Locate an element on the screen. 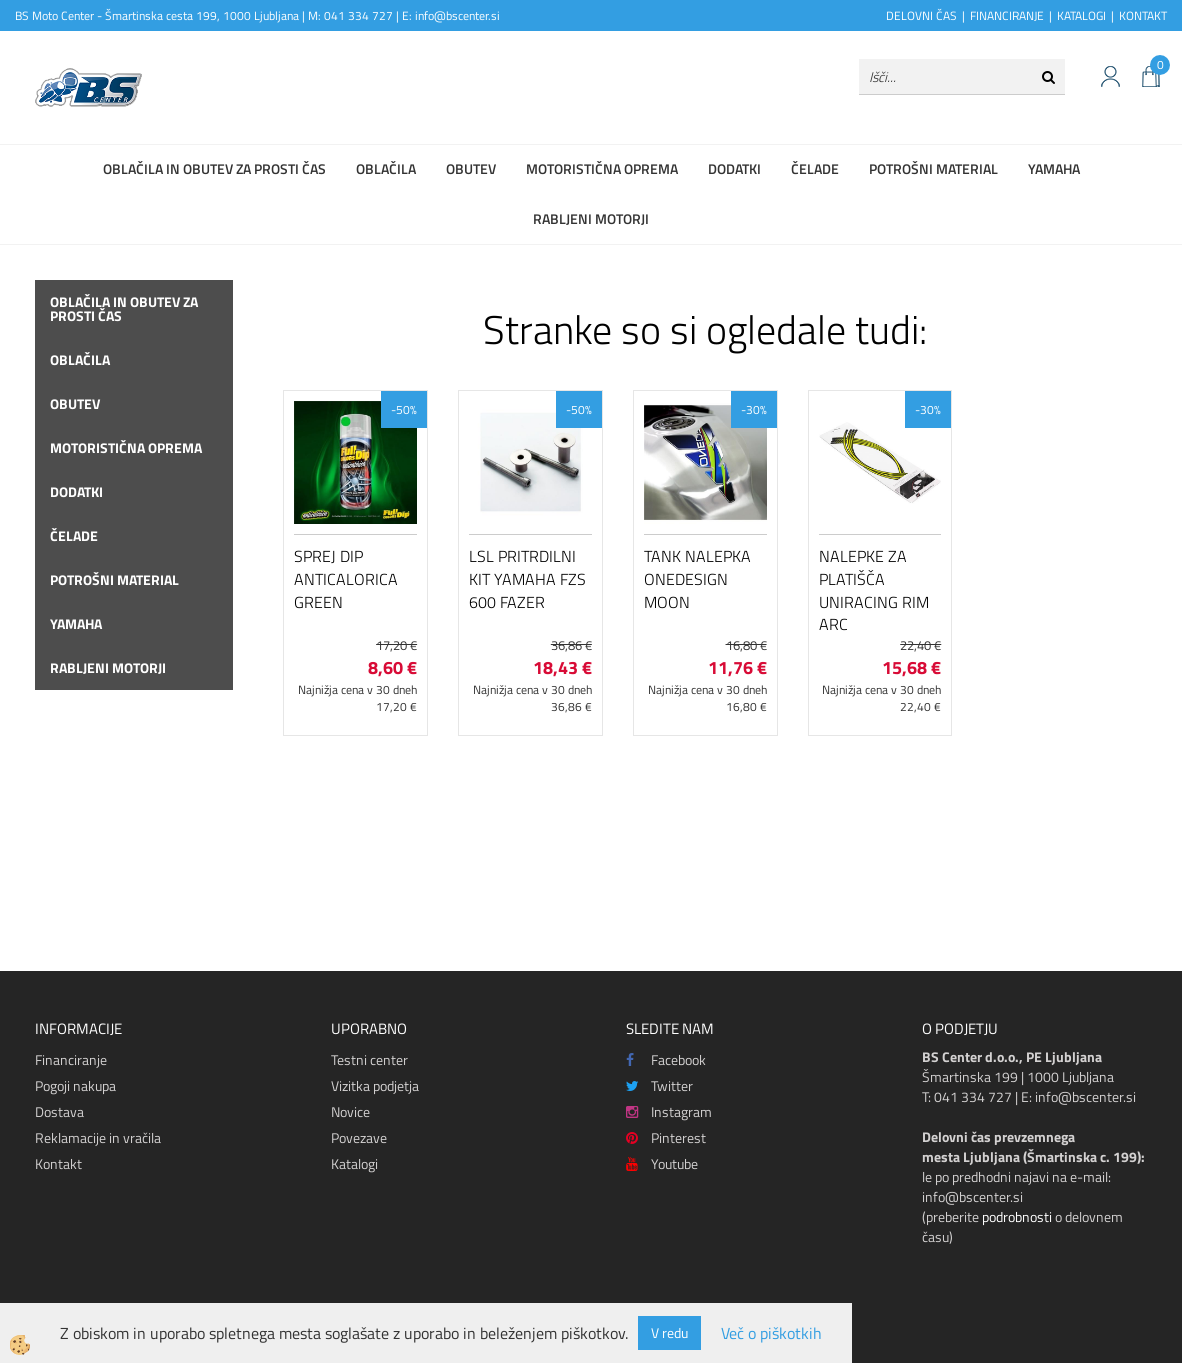 This screenshot has height=1363, width=1182. KONTAKT is located at coordinates (1143, 15).